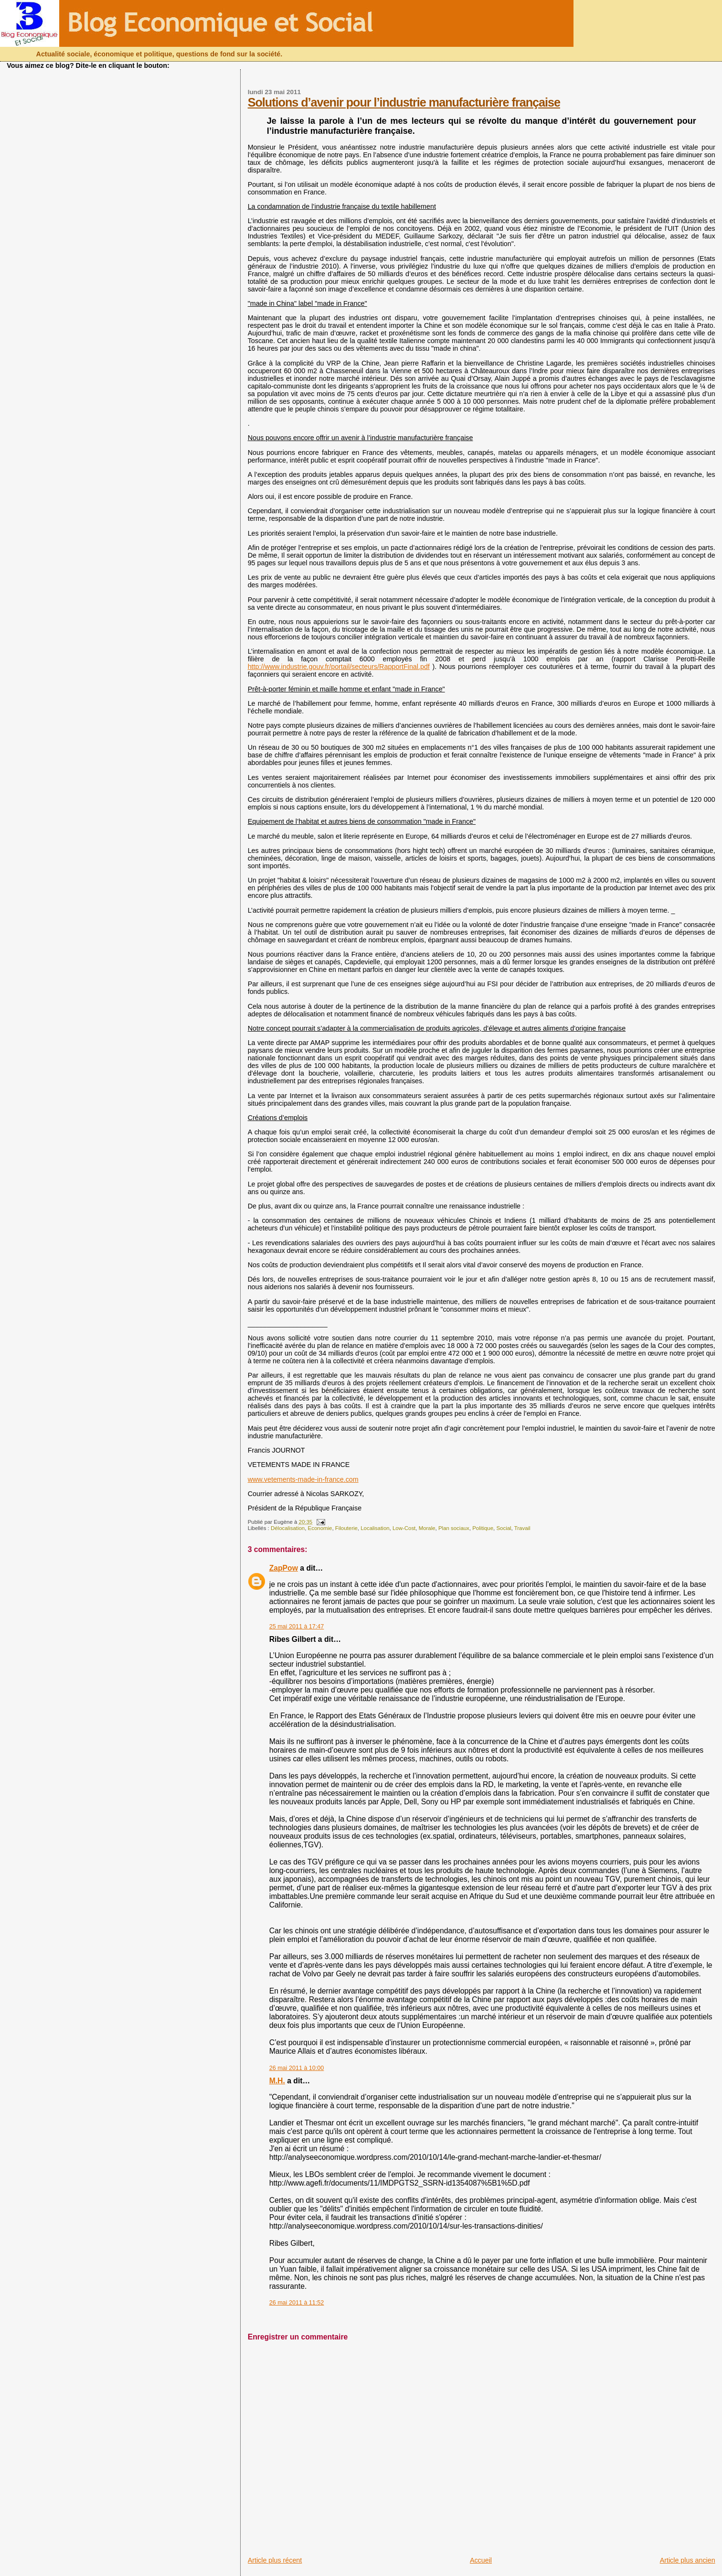 This screenshot has height=2576, width=722. I want to click on Plan sociaux, so click(453, 1528).